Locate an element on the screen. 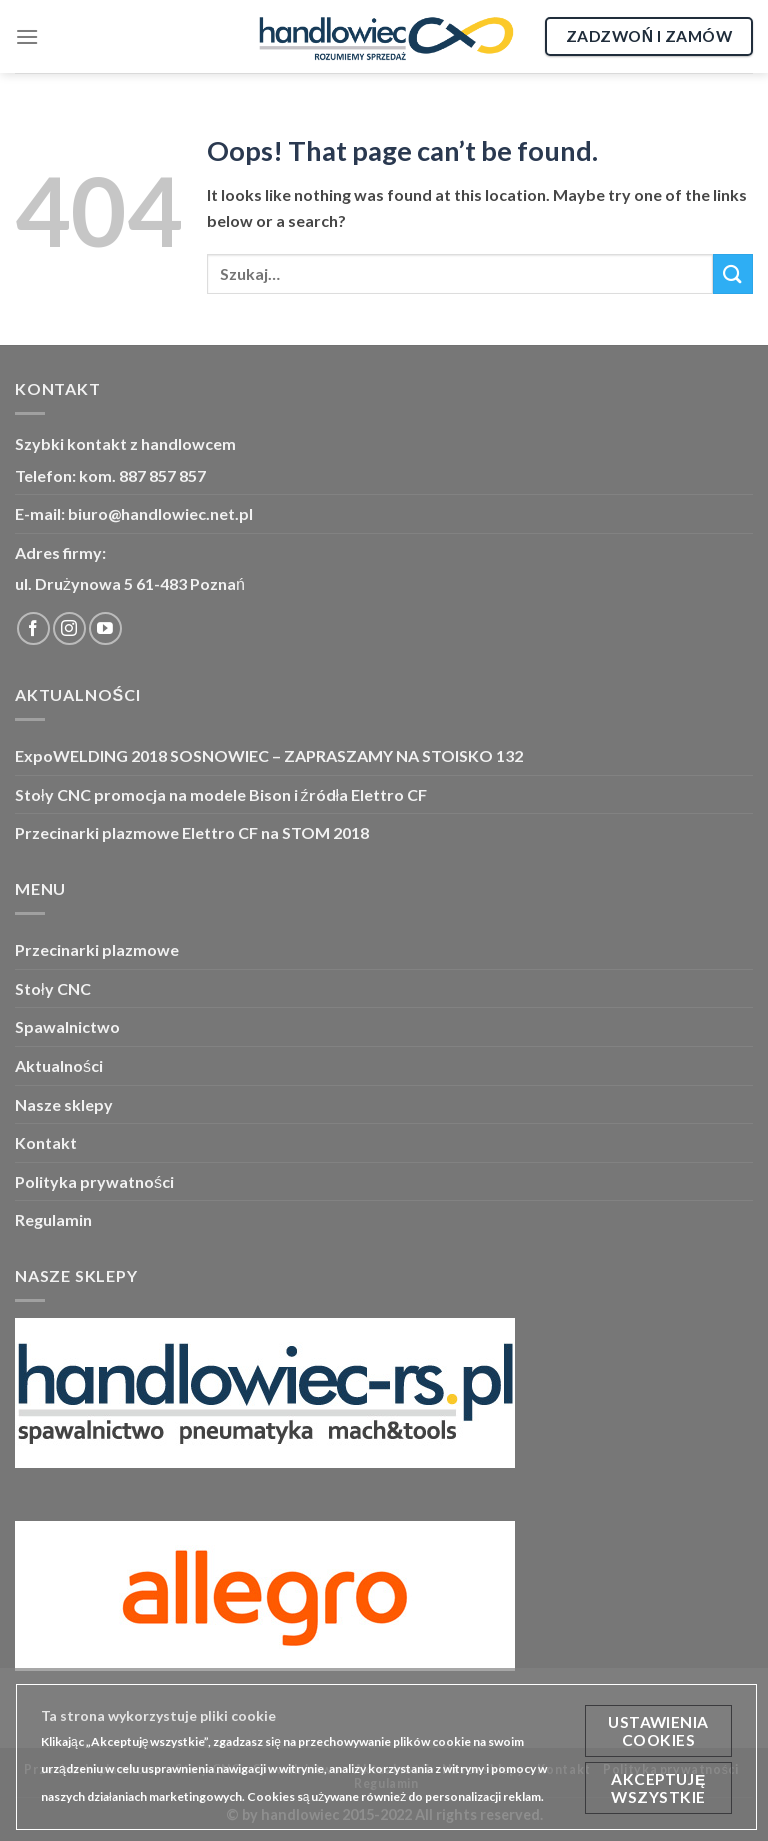 This screenshot has height=1841, width=768. Spawalnictwo is located at coordinates (67, 1026).